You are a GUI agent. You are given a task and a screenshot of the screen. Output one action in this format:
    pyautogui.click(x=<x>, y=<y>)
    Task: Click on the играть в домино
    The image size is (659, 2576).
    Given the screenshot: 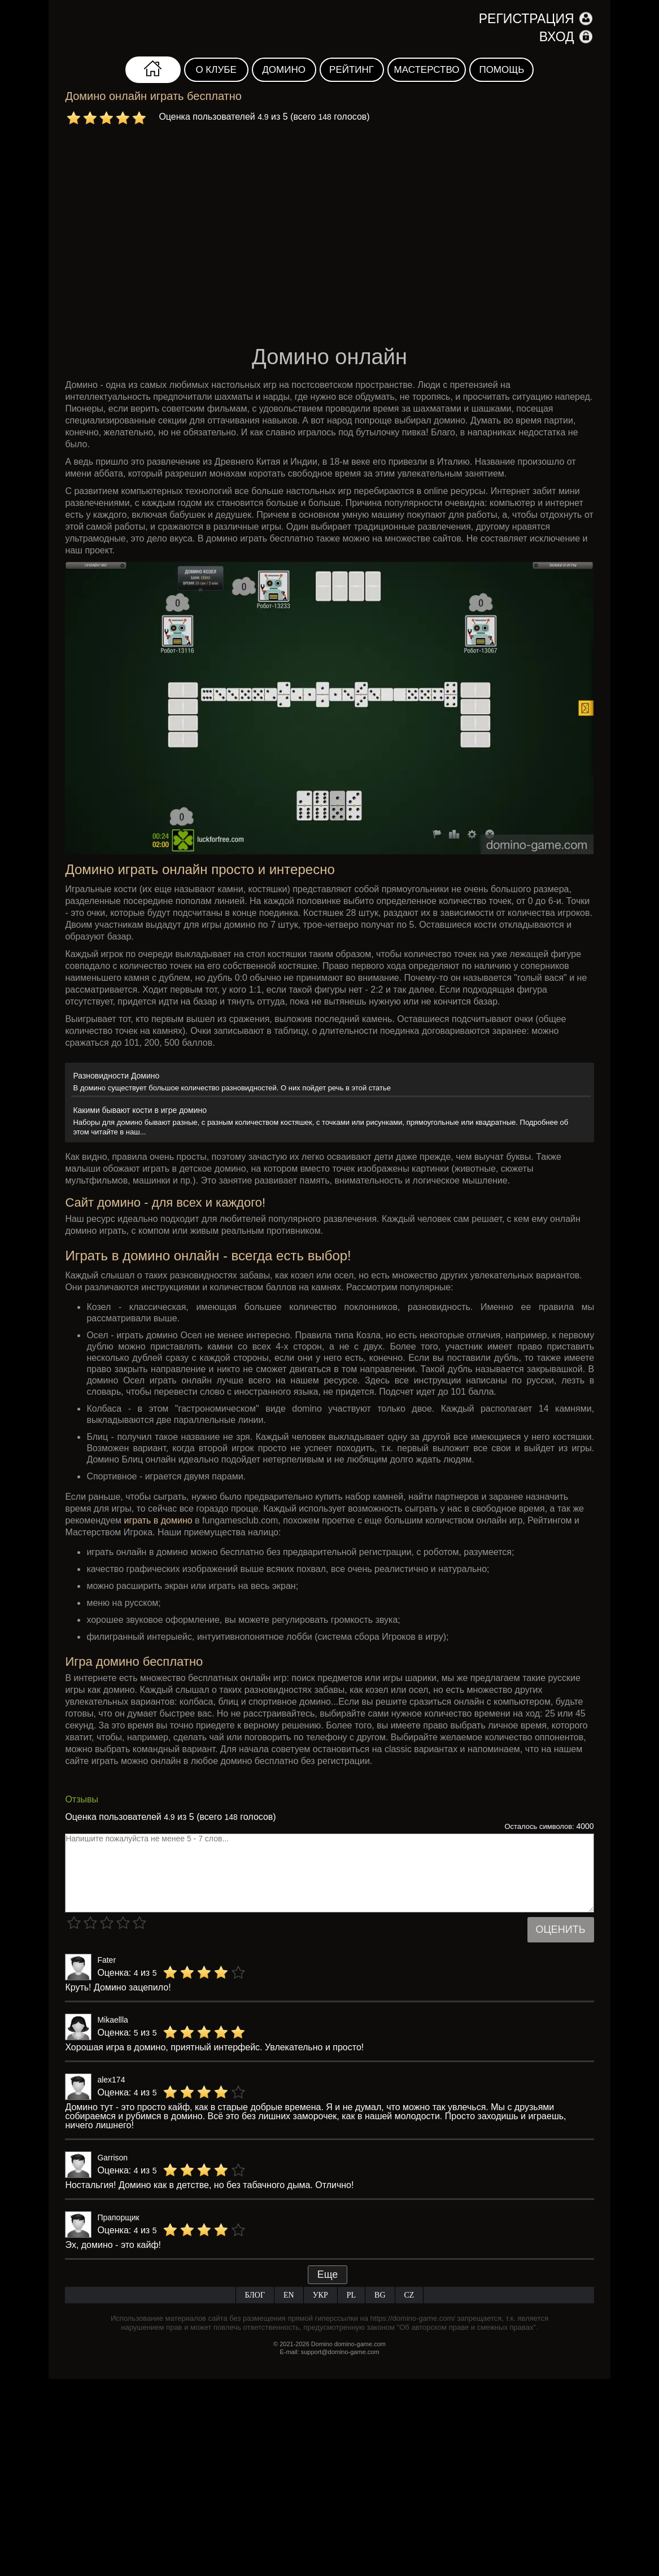 What is the action you would take?
    pyautogui.click(x=158, y=1520)
    